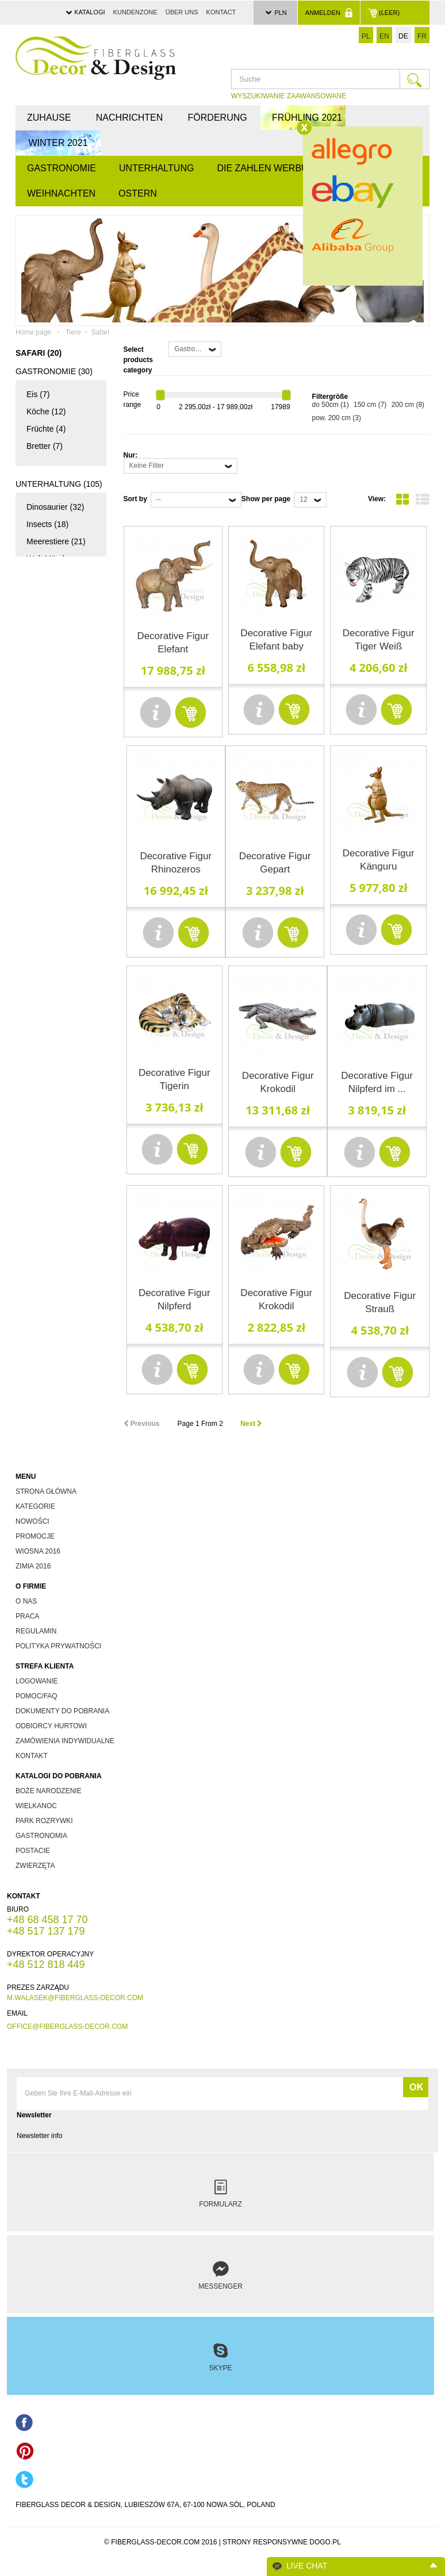 The height and width of the screenshot is (2576, 445). Describe the element at coordinates (45, 705) in the screenshot. I see `Andere (1)` at that location.